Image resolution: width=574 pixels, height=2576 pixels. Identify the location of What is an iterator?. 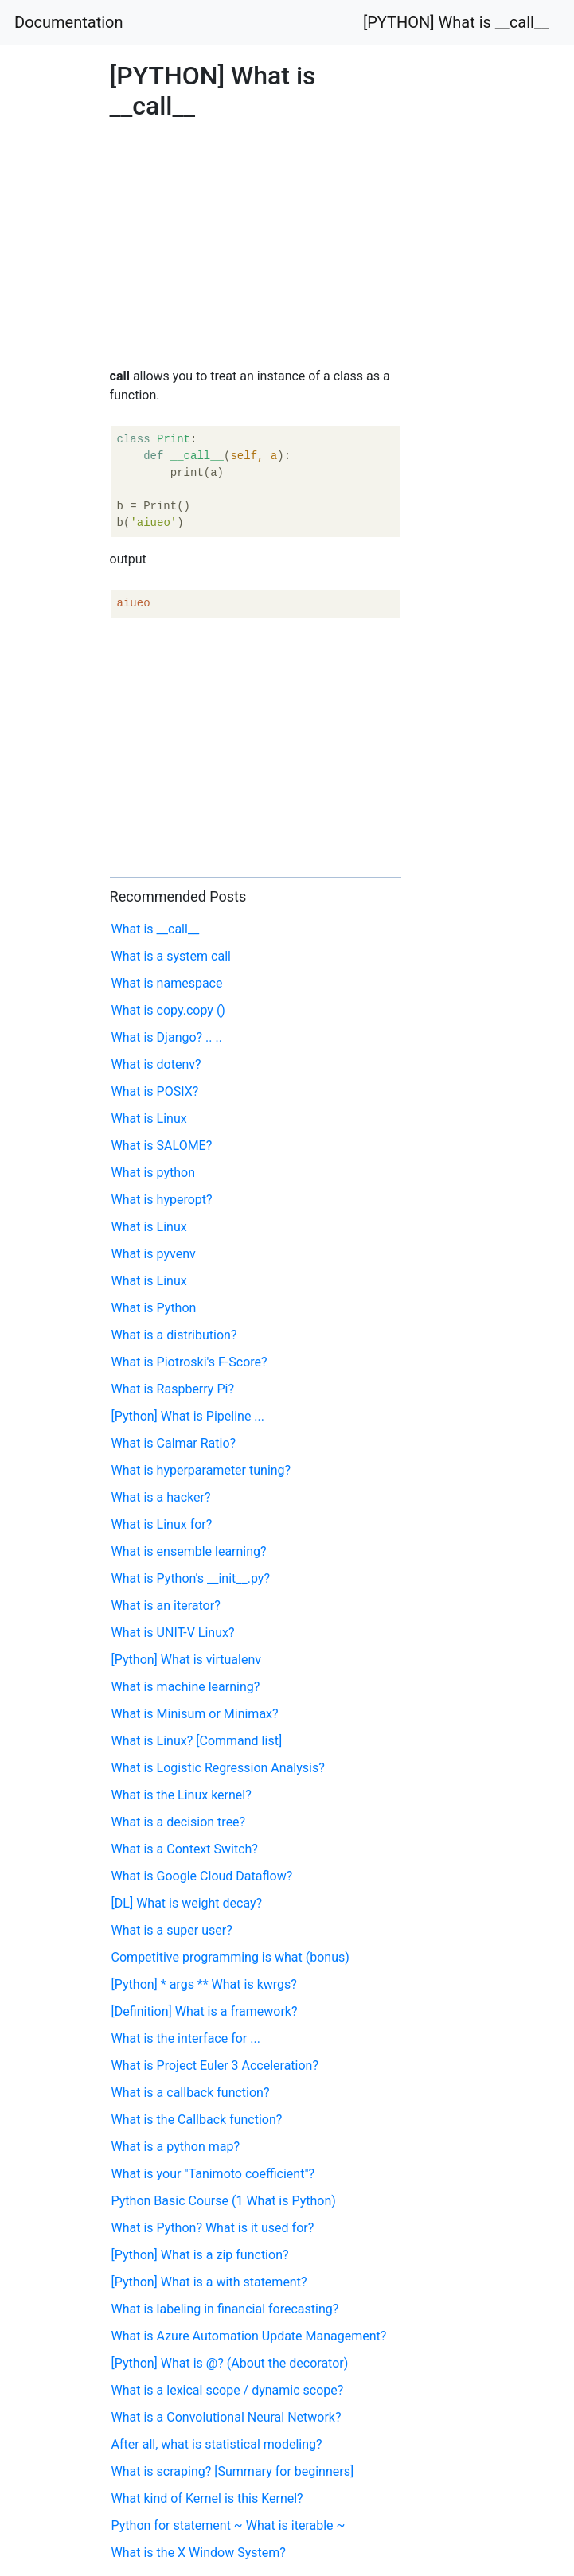
(166, 1605).